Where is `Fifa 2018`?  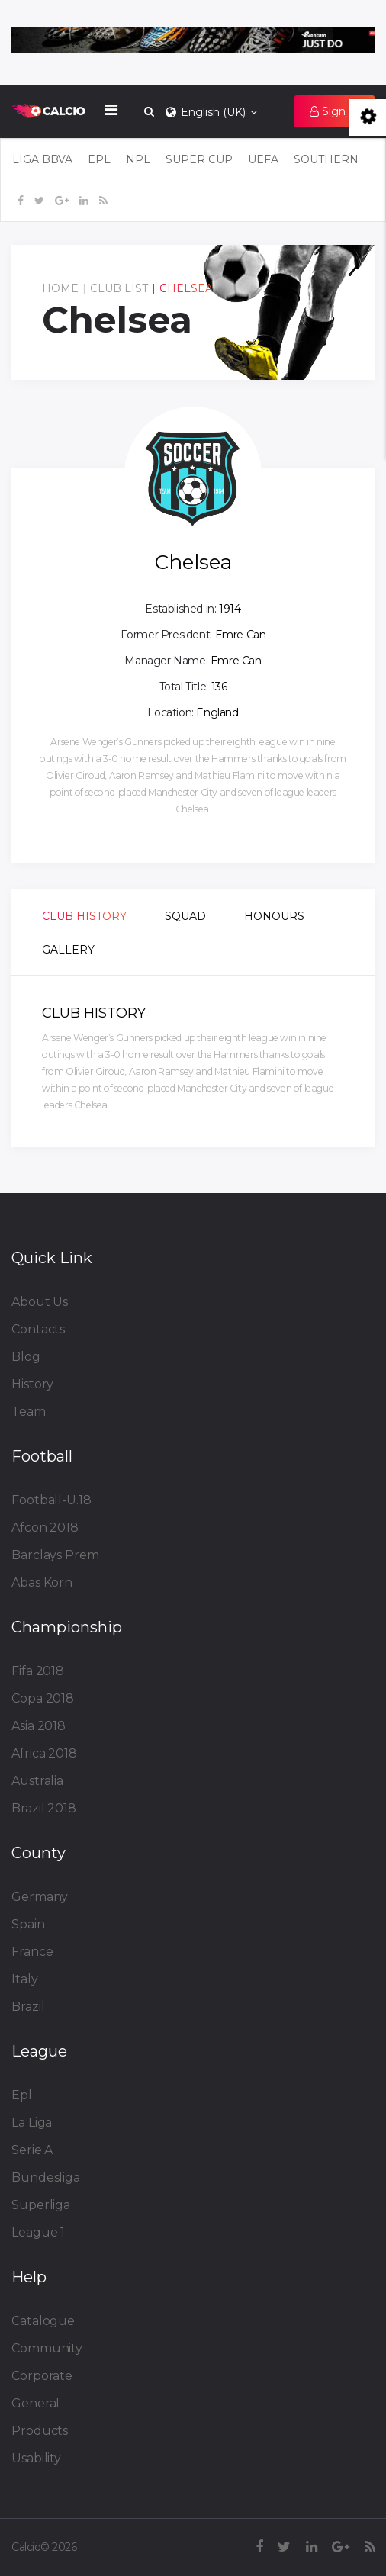
Fifa 2018 is located at coordinates (37, 1671).